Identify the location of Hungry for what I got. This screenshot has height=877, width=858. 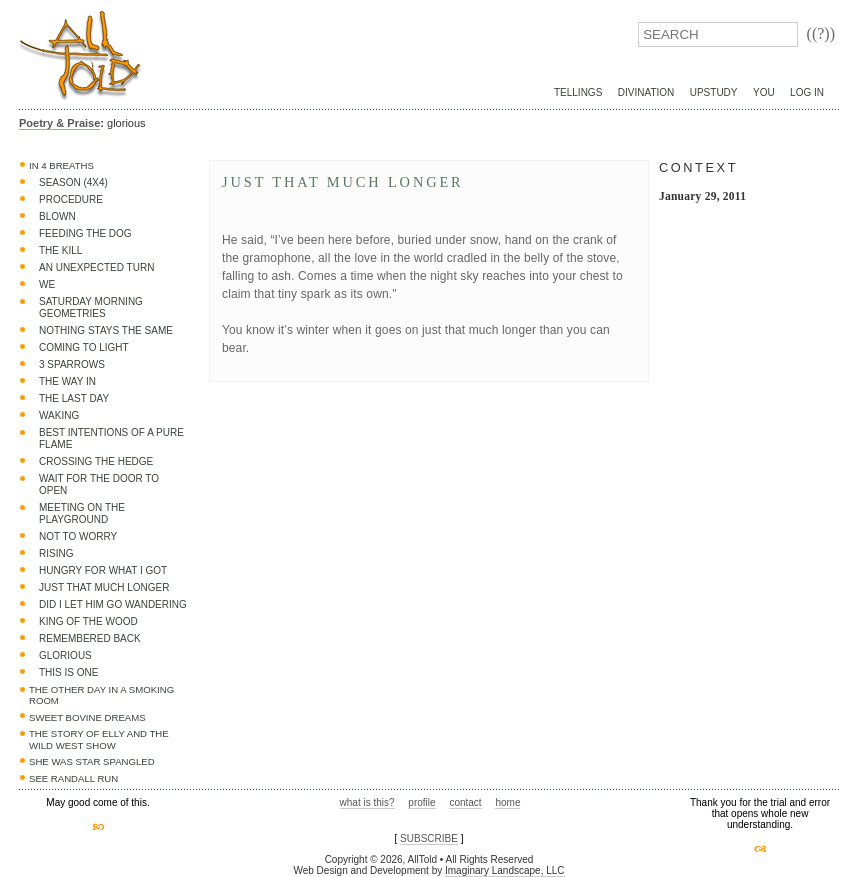
(103, 570).